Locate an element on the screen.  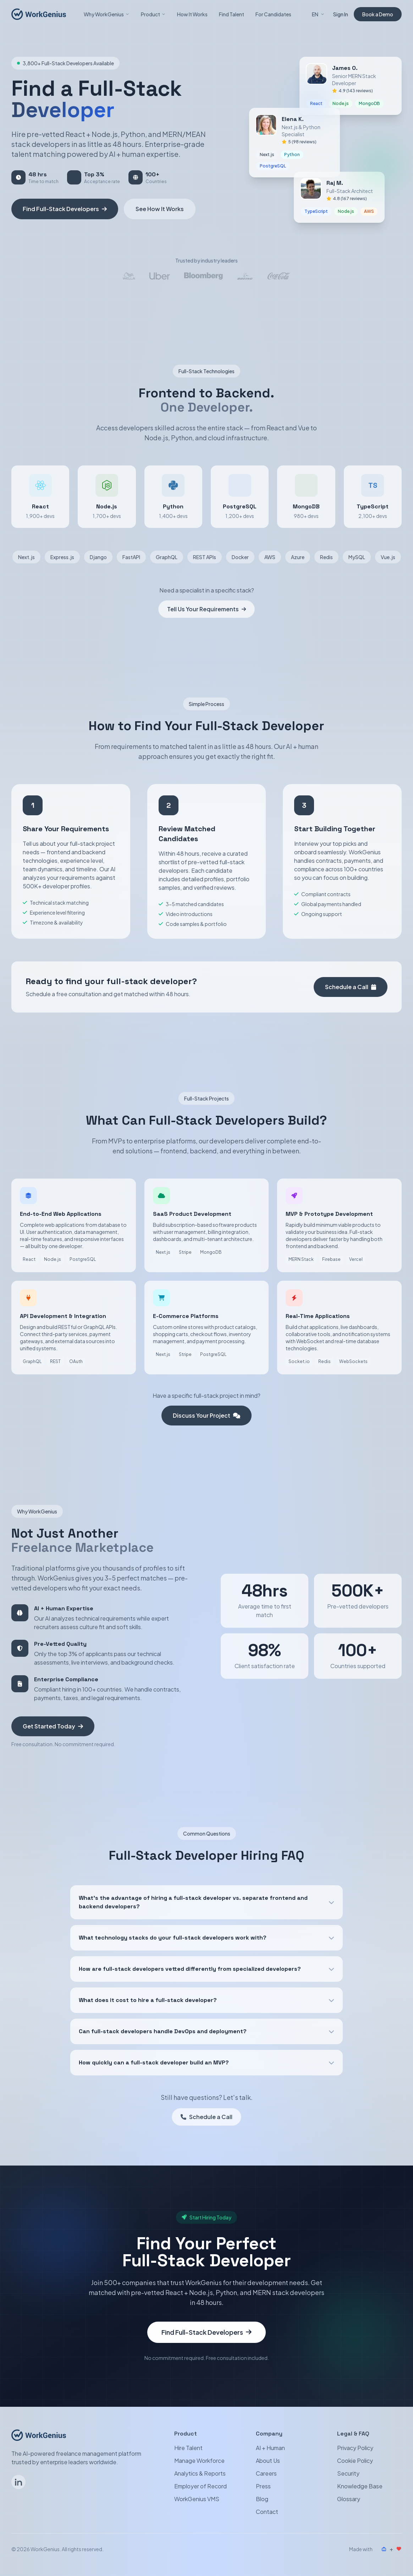
Privacy Policy is located at coordinates (355, 2447).